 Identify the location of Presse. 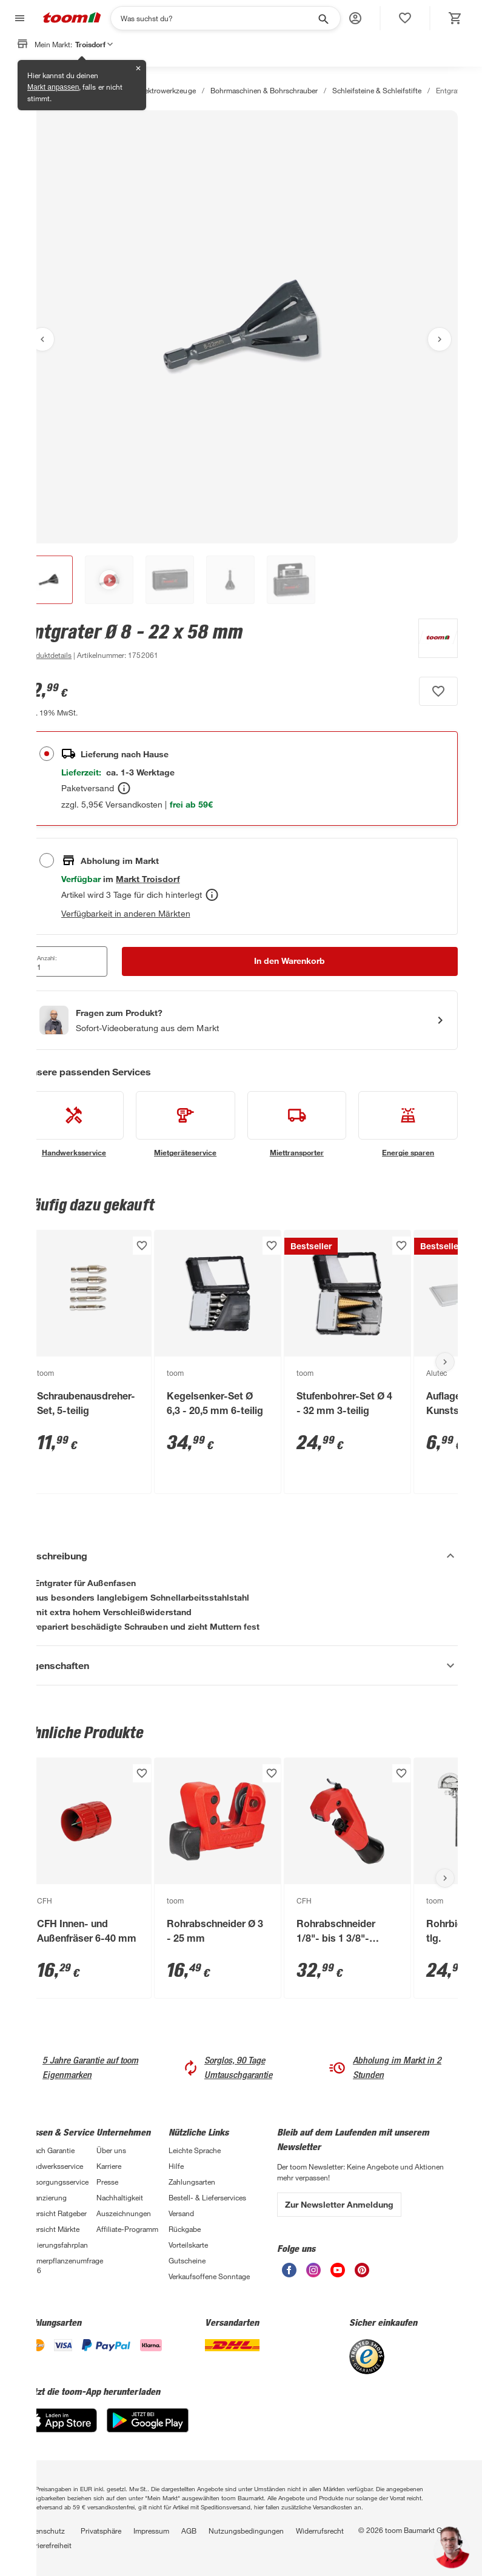
(107, 2181).